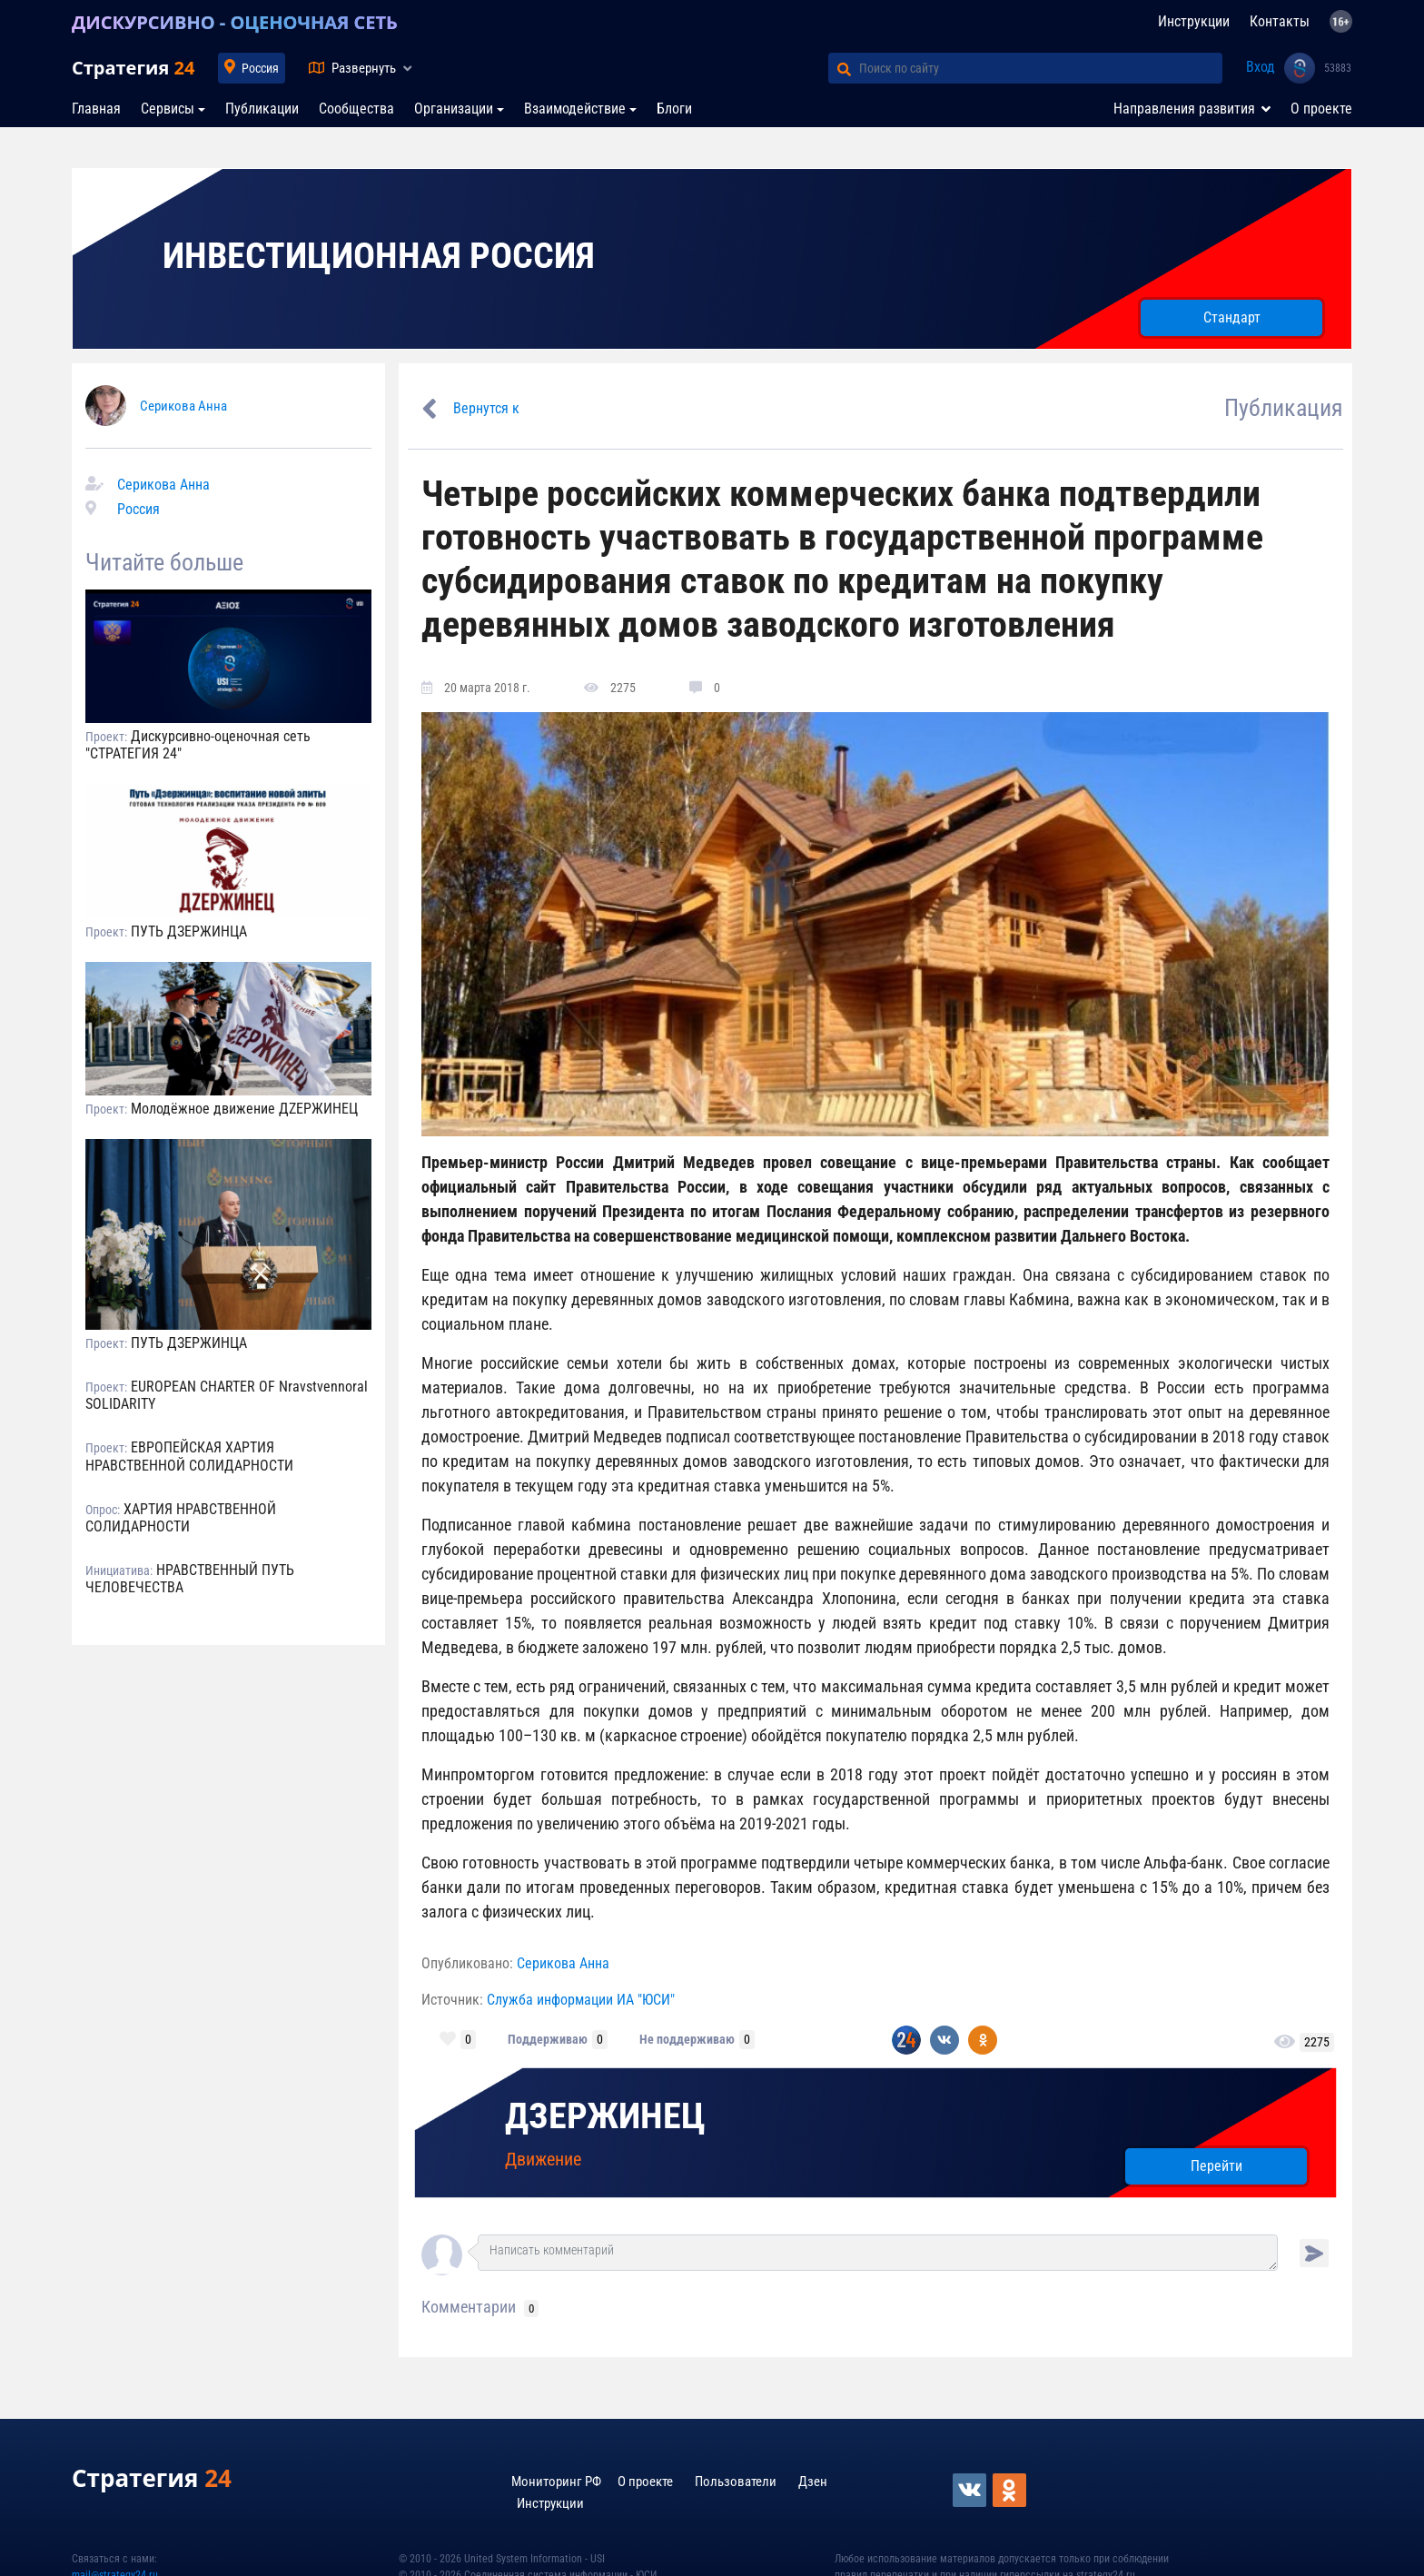  Describe the element at coordinates (581, 1999) in the screenshot. I see `Служба информации ИА "ЮСИ"` at that location.